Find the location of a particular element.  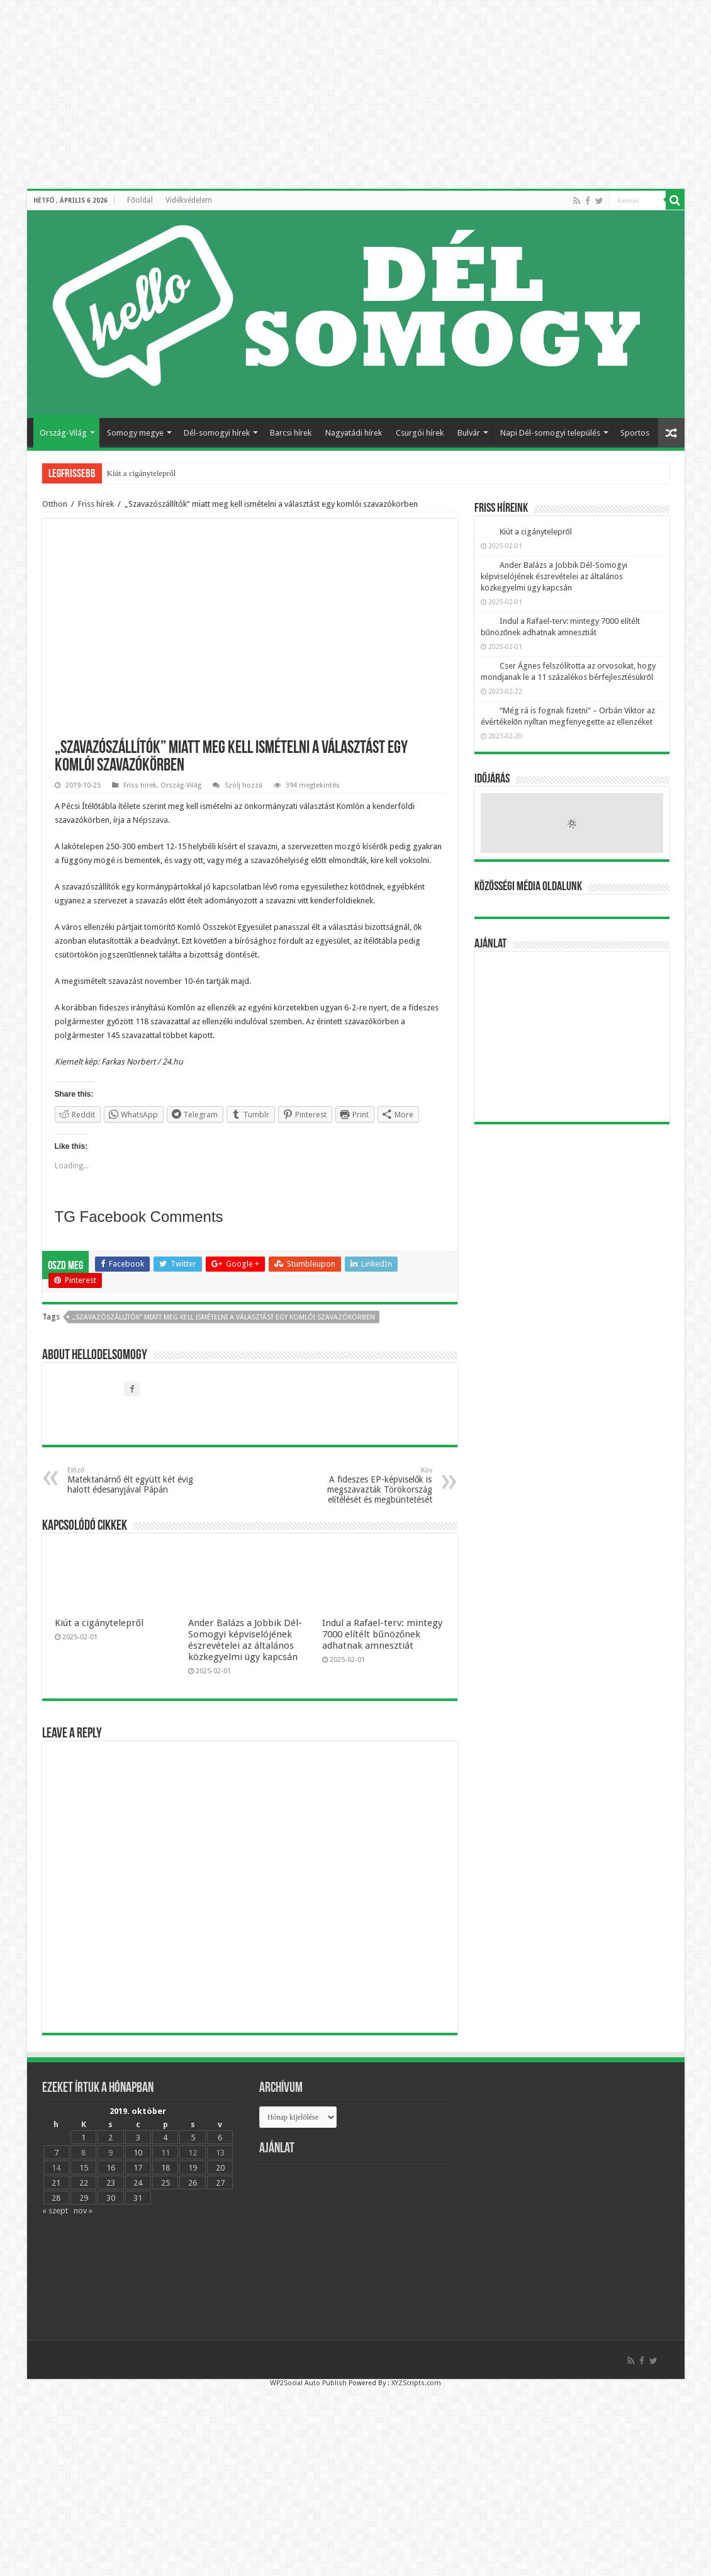

Napi Dél-somogyi település is located at coordinates (550, 433).